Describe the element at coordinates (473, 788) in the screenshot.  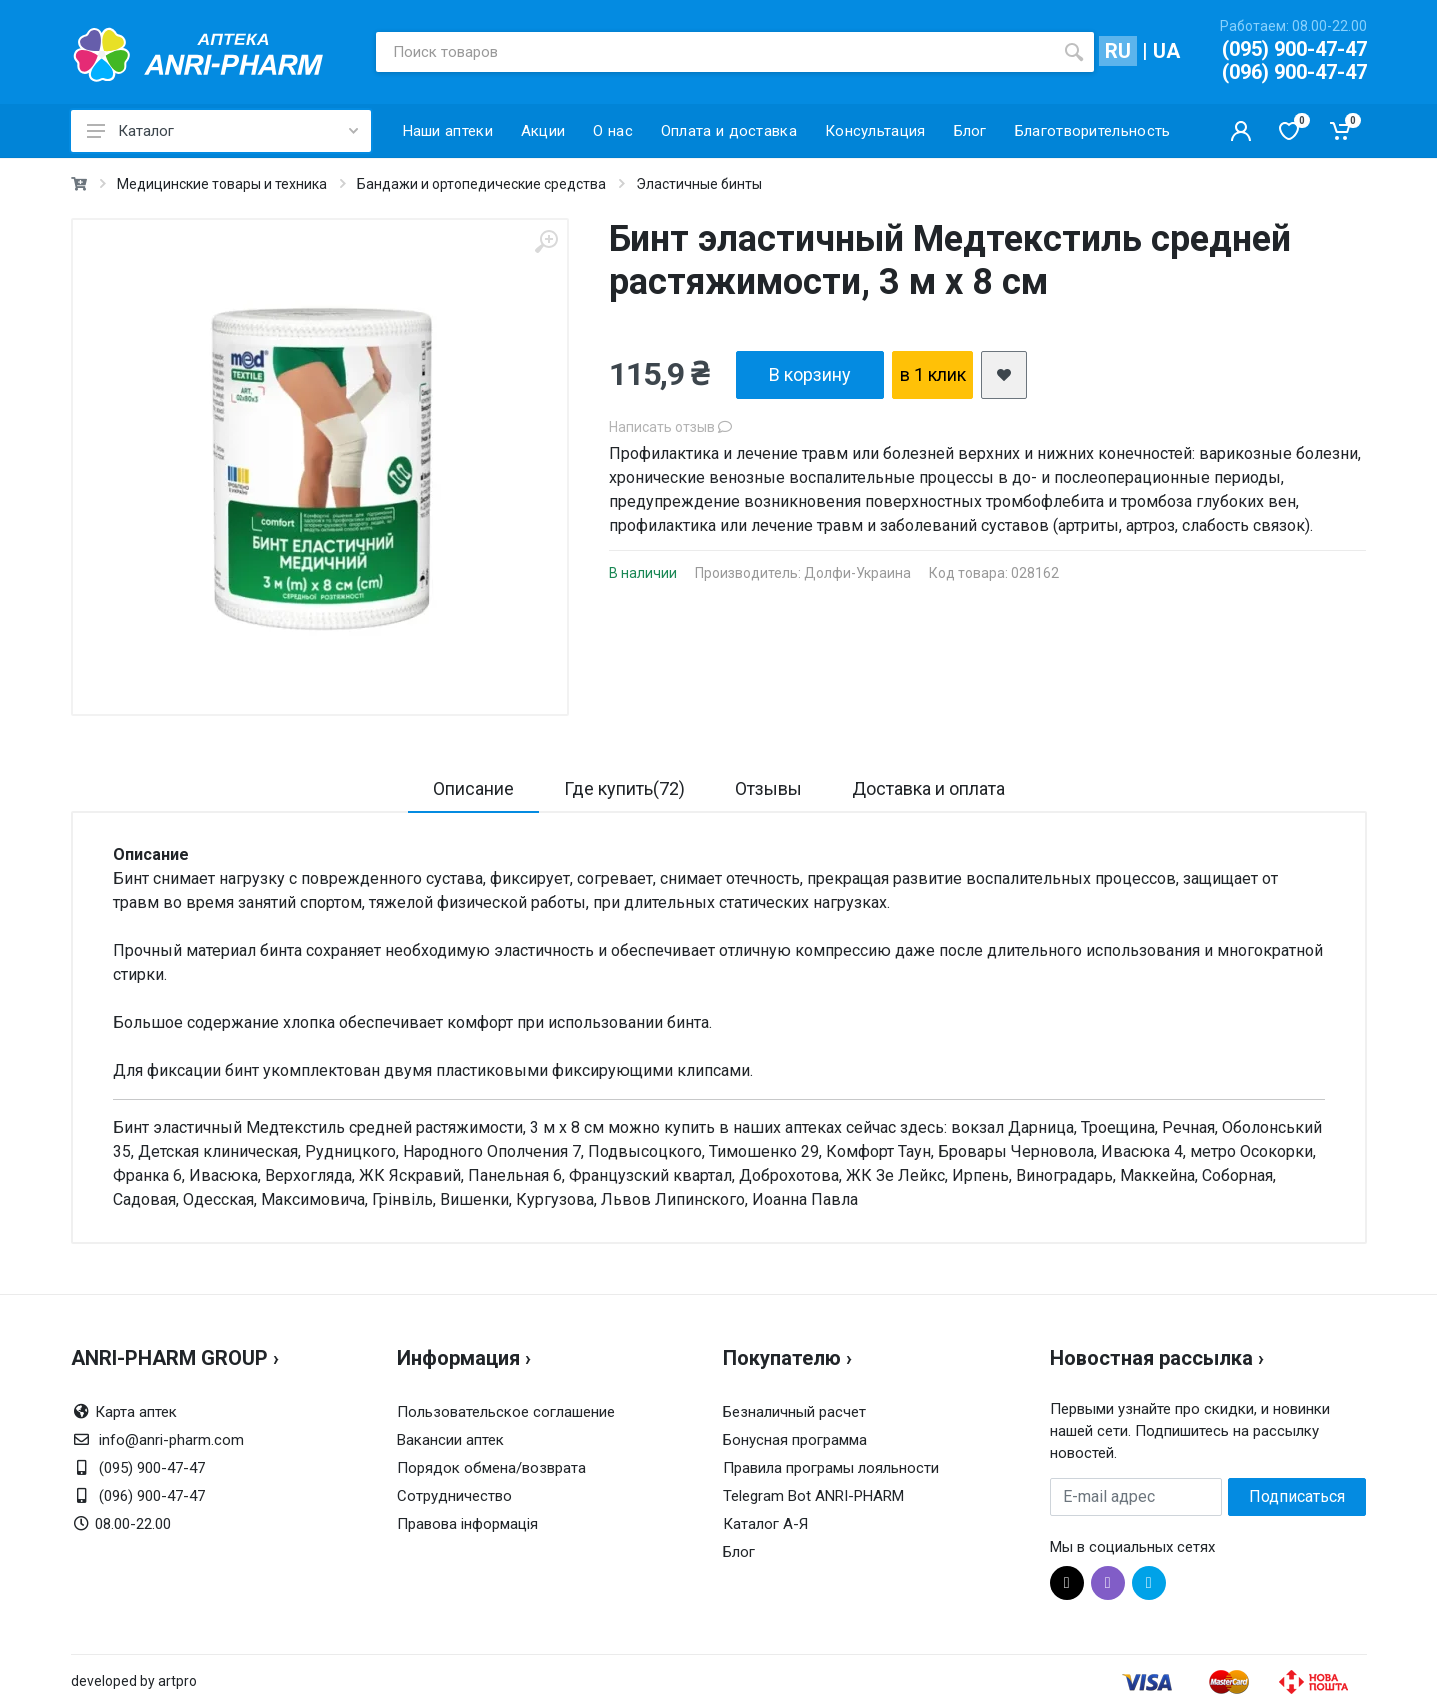
I see `Описание` at that location.